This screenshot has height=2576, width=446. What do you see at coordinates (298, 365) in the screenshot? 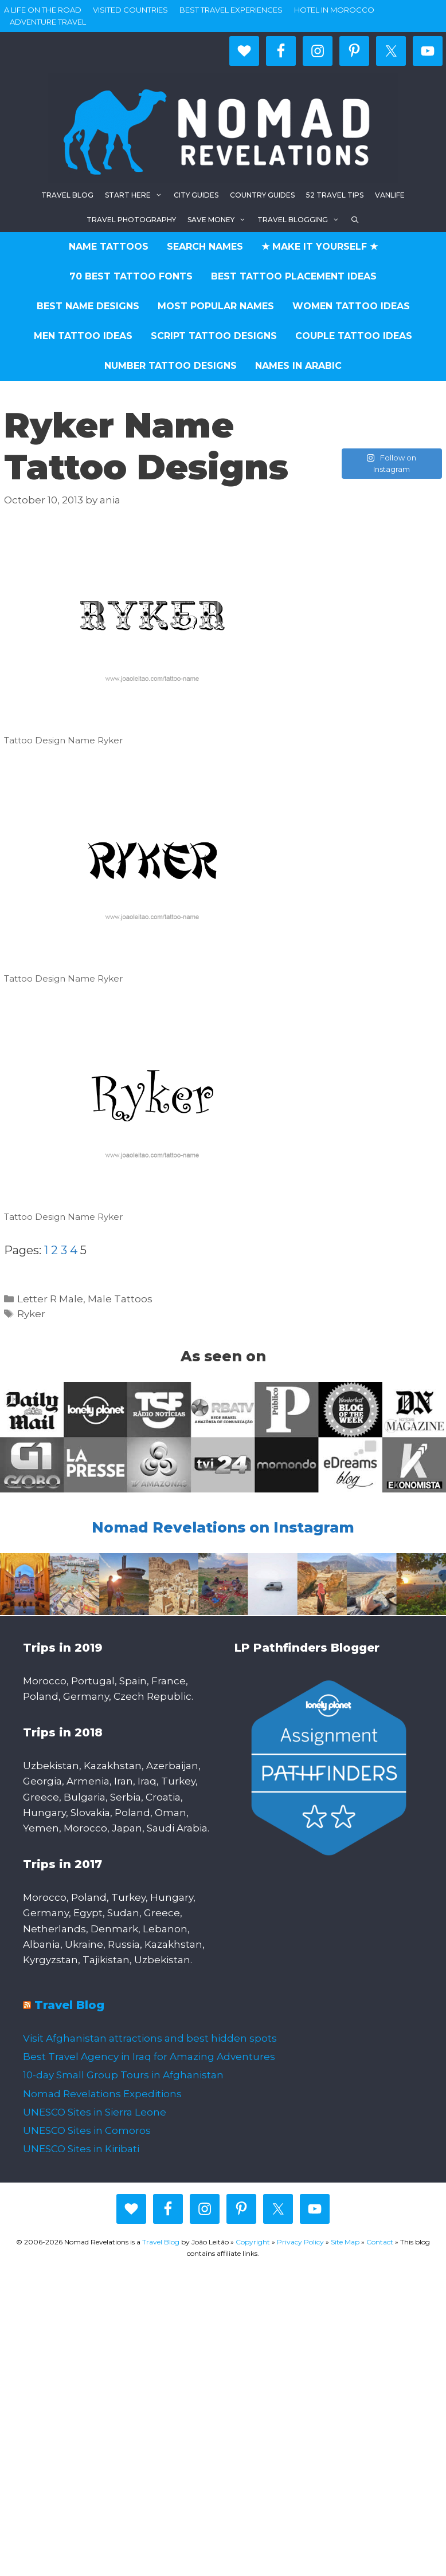
I see `Names in Arabic` at bounding box center [298, 365].